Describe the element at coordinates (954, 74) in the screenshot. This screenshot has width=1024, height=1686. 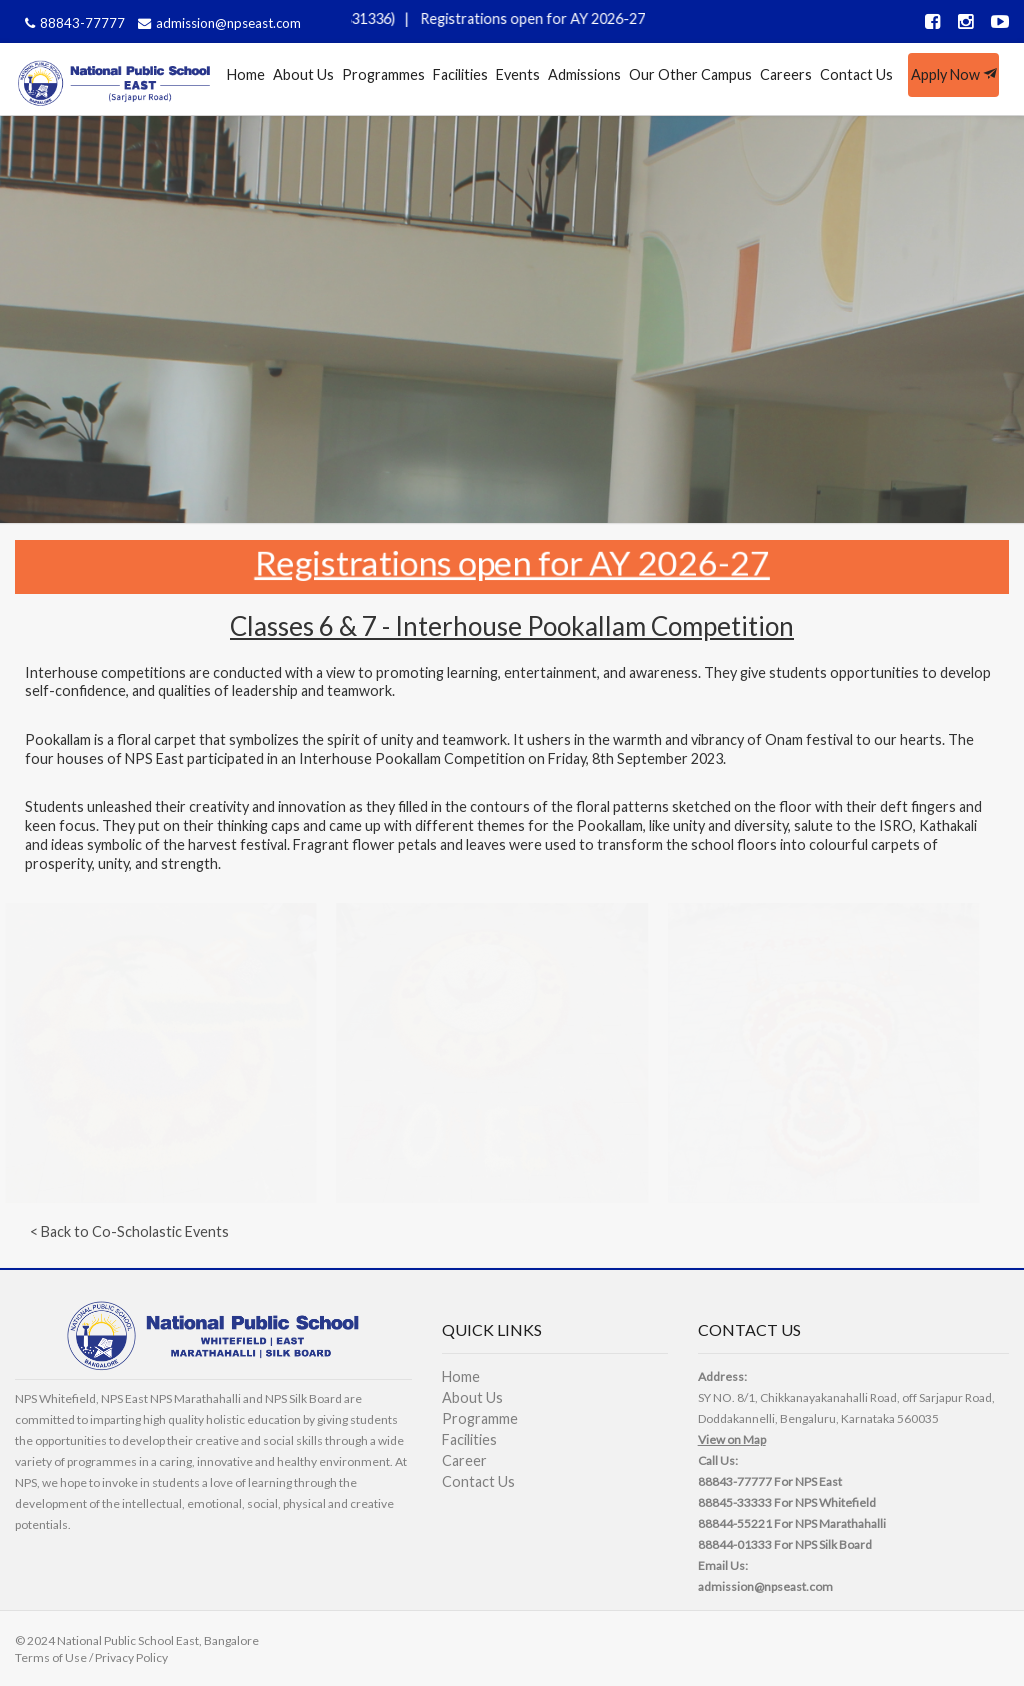
I see `Apply Now` at that location.